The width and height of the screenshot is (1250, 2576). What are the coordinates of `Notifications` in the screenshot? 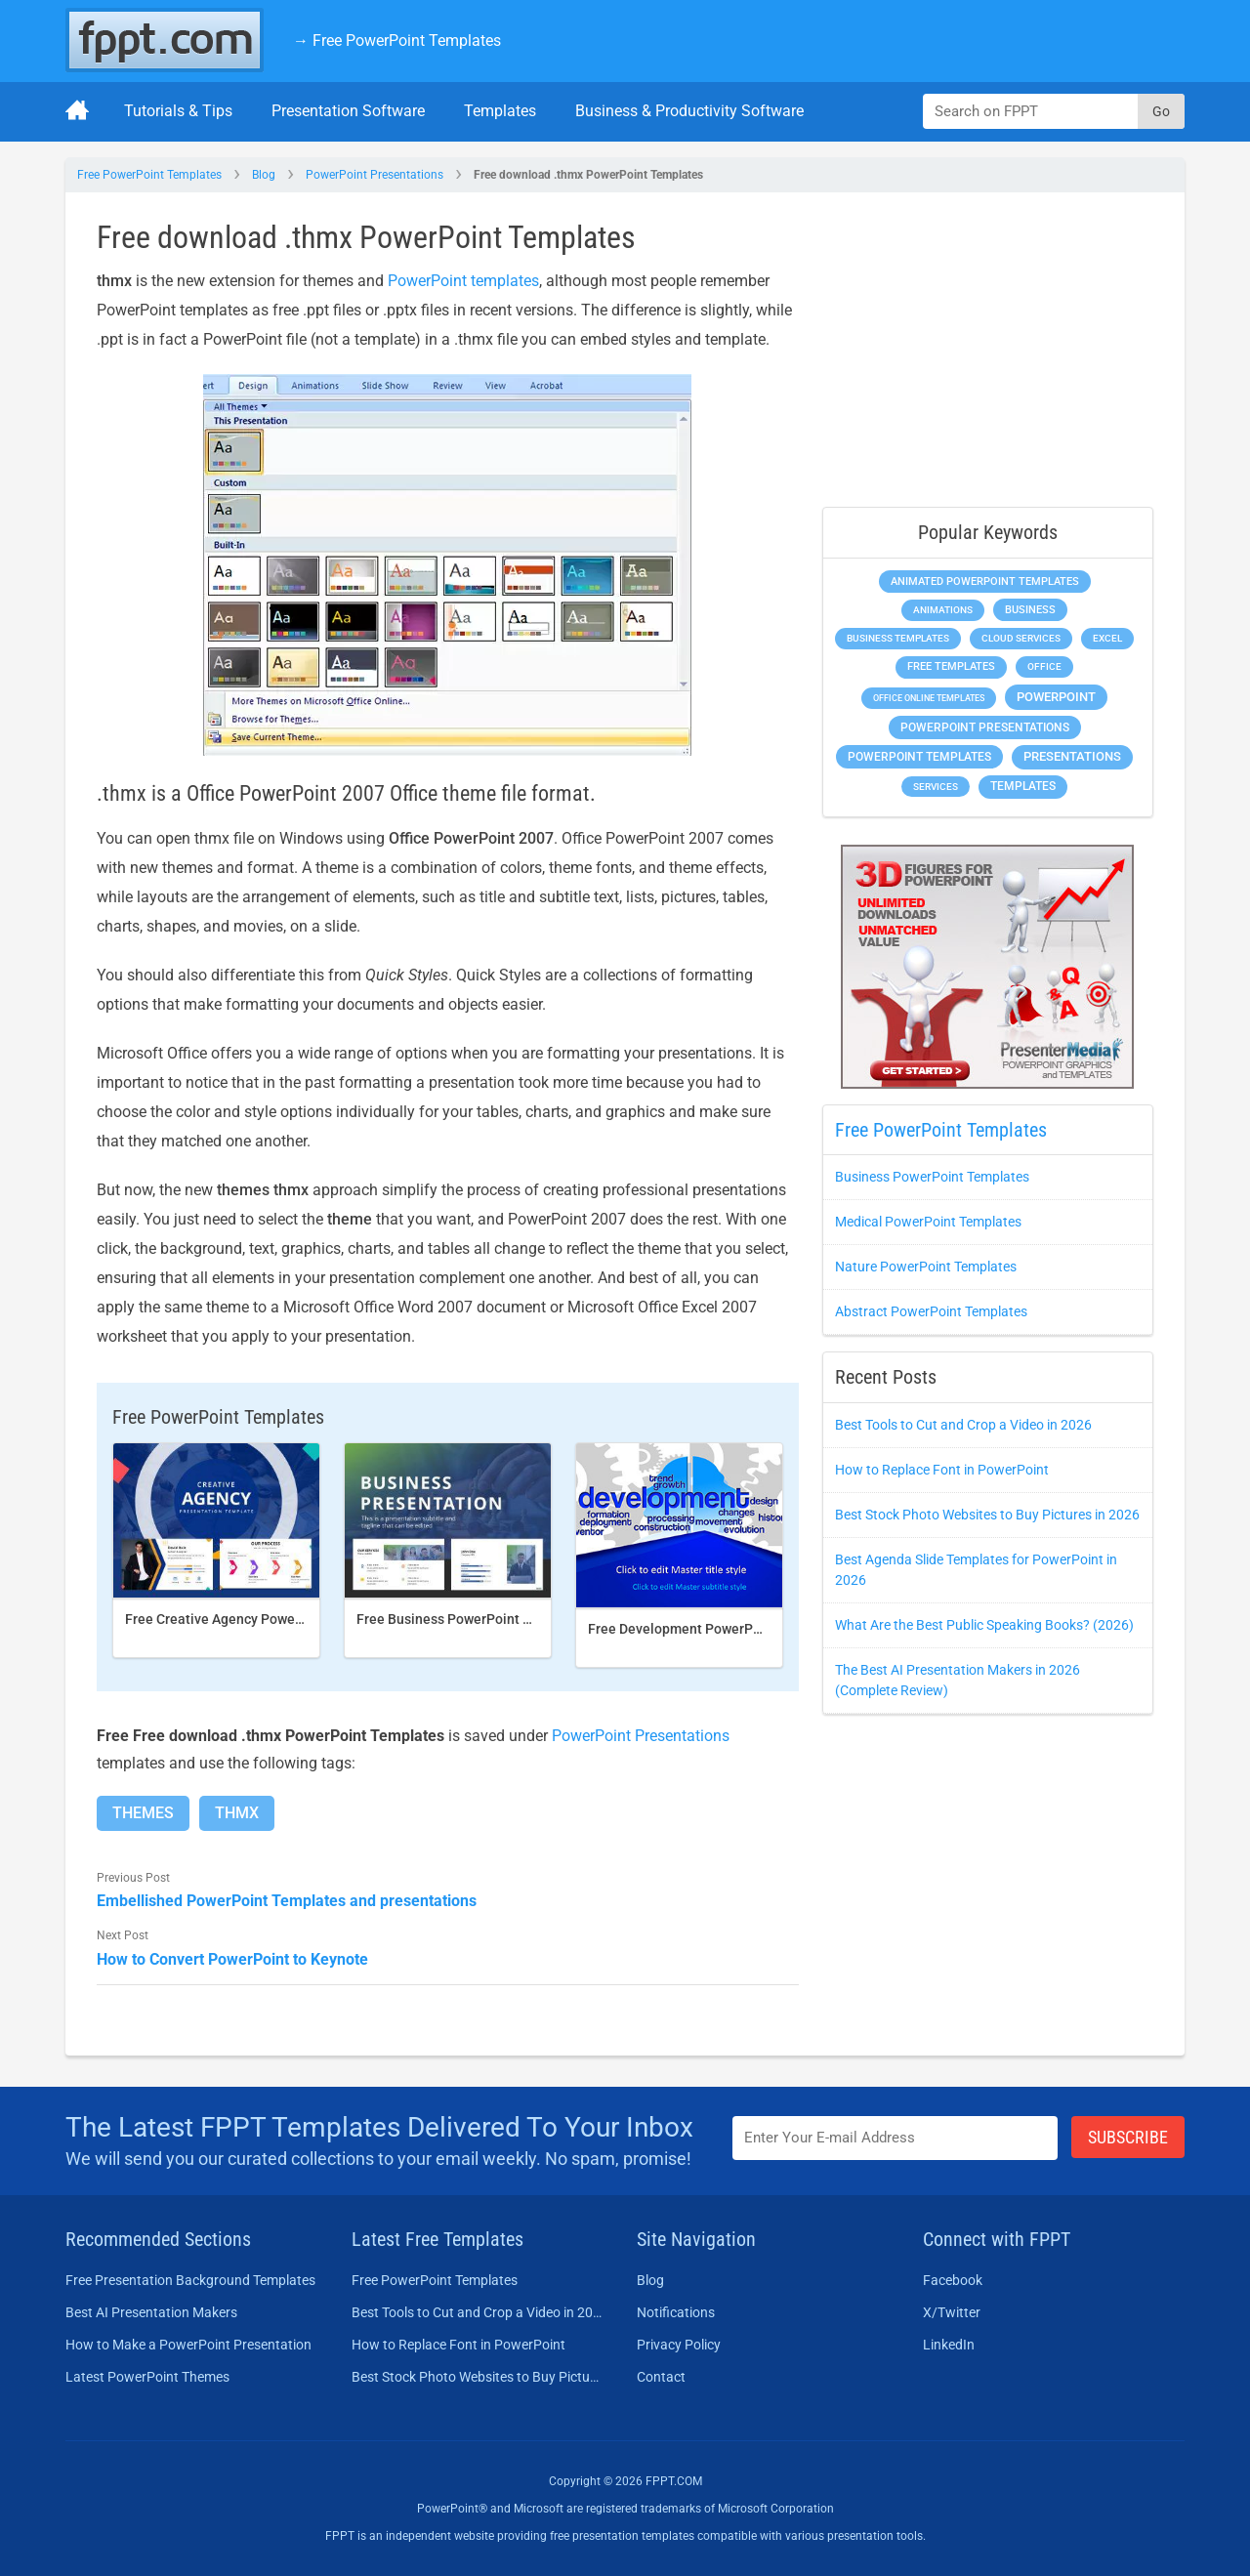 It's located at (676, 2312).